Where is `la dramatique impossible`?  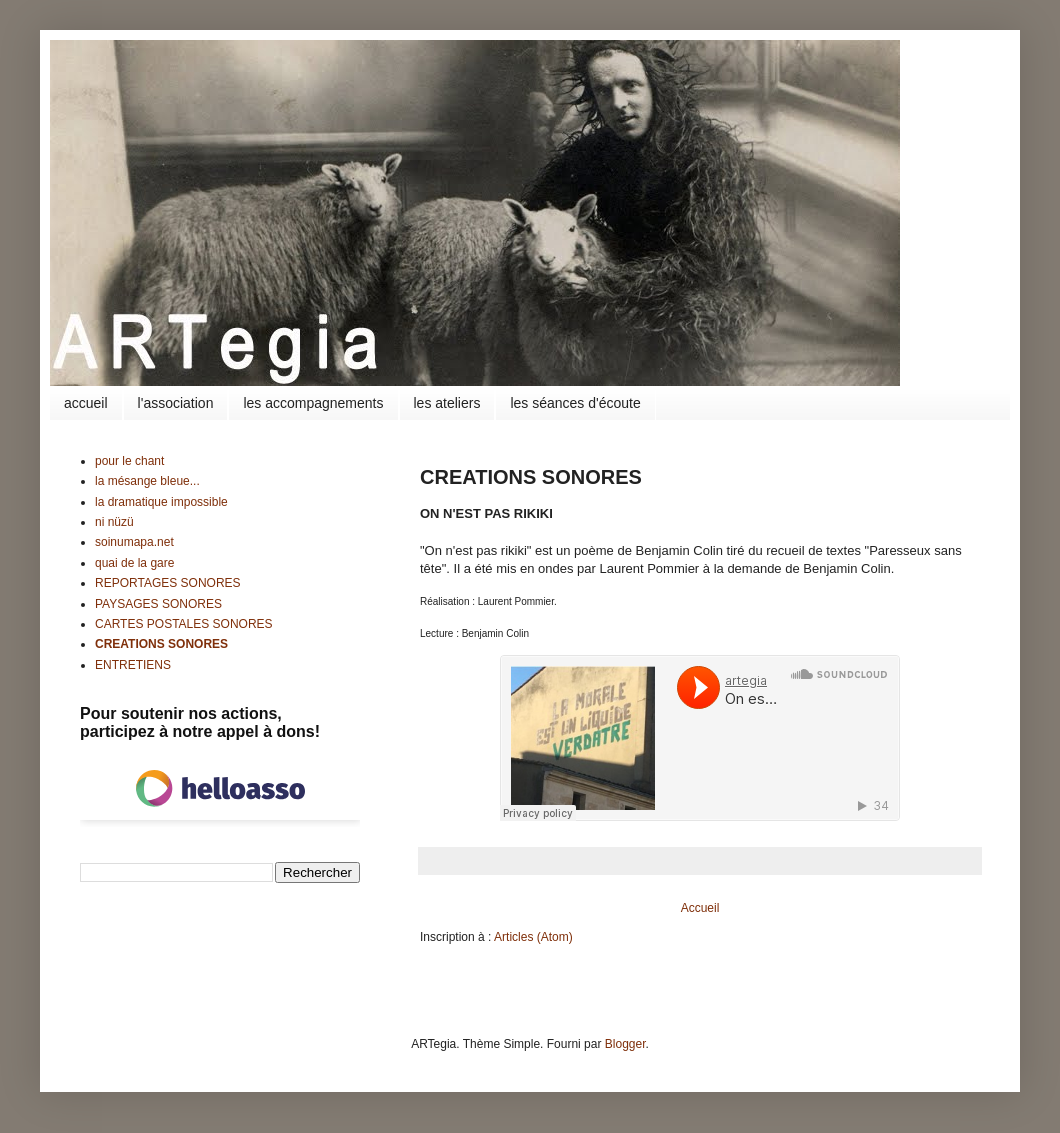
la dramatique impossible is located at coordinates (161, 502).